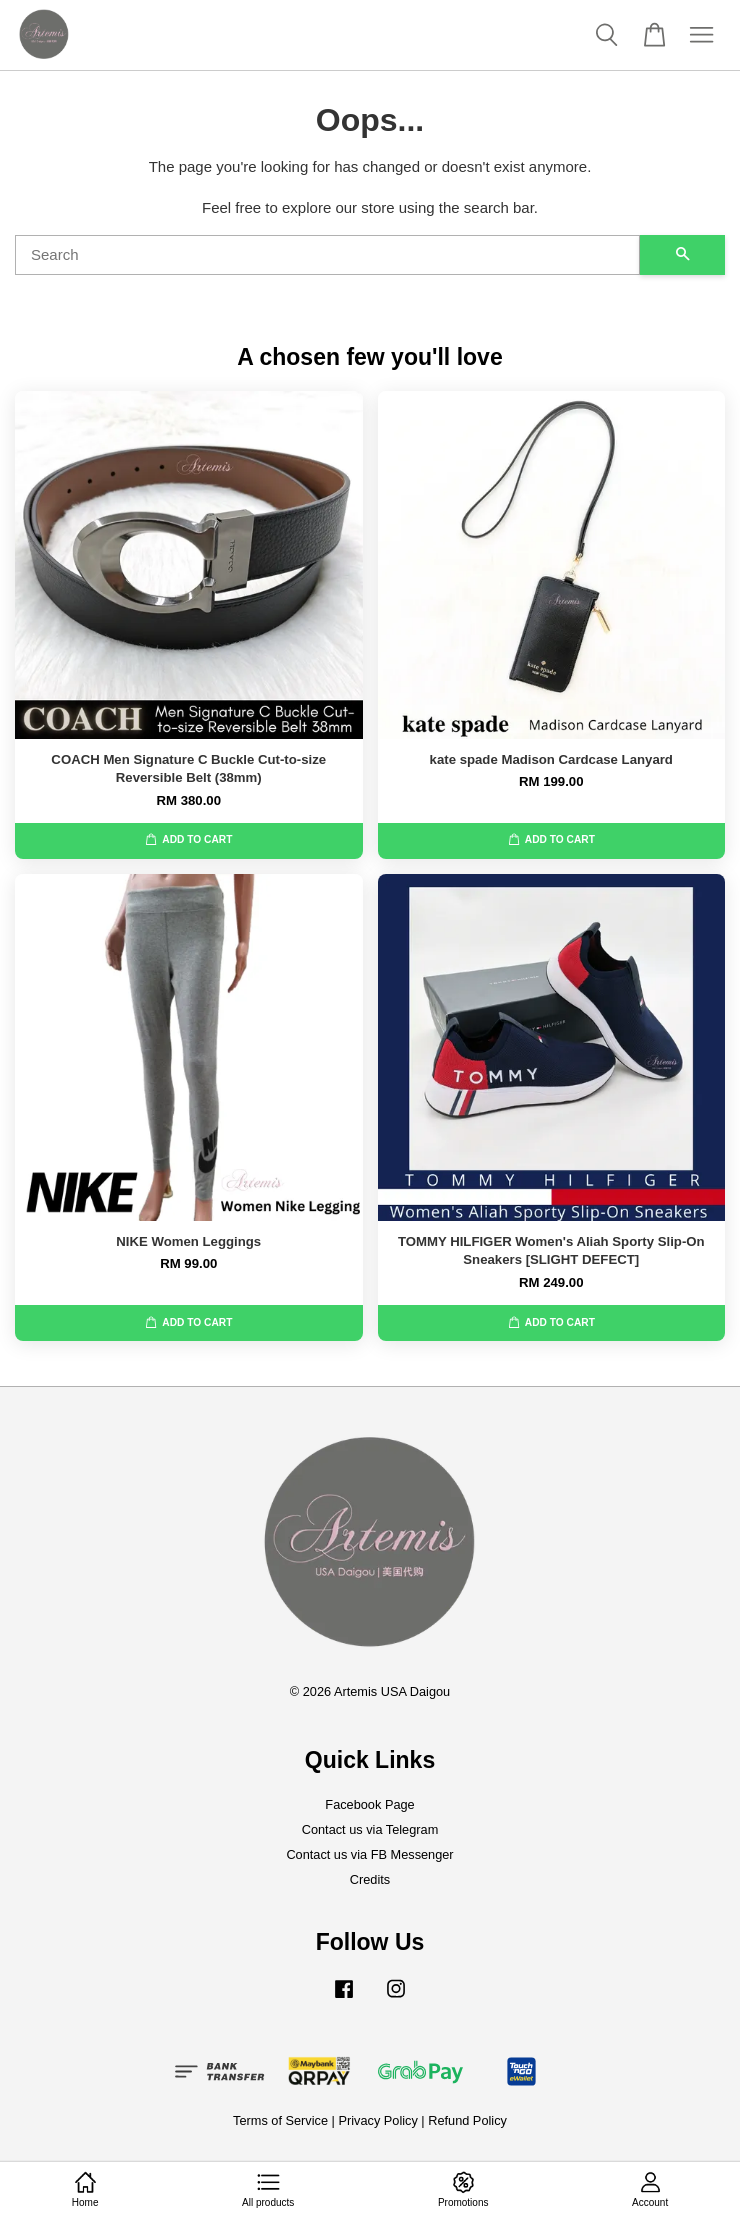  I want to click on Contact us via FB Messenger, so click(369, 1854).